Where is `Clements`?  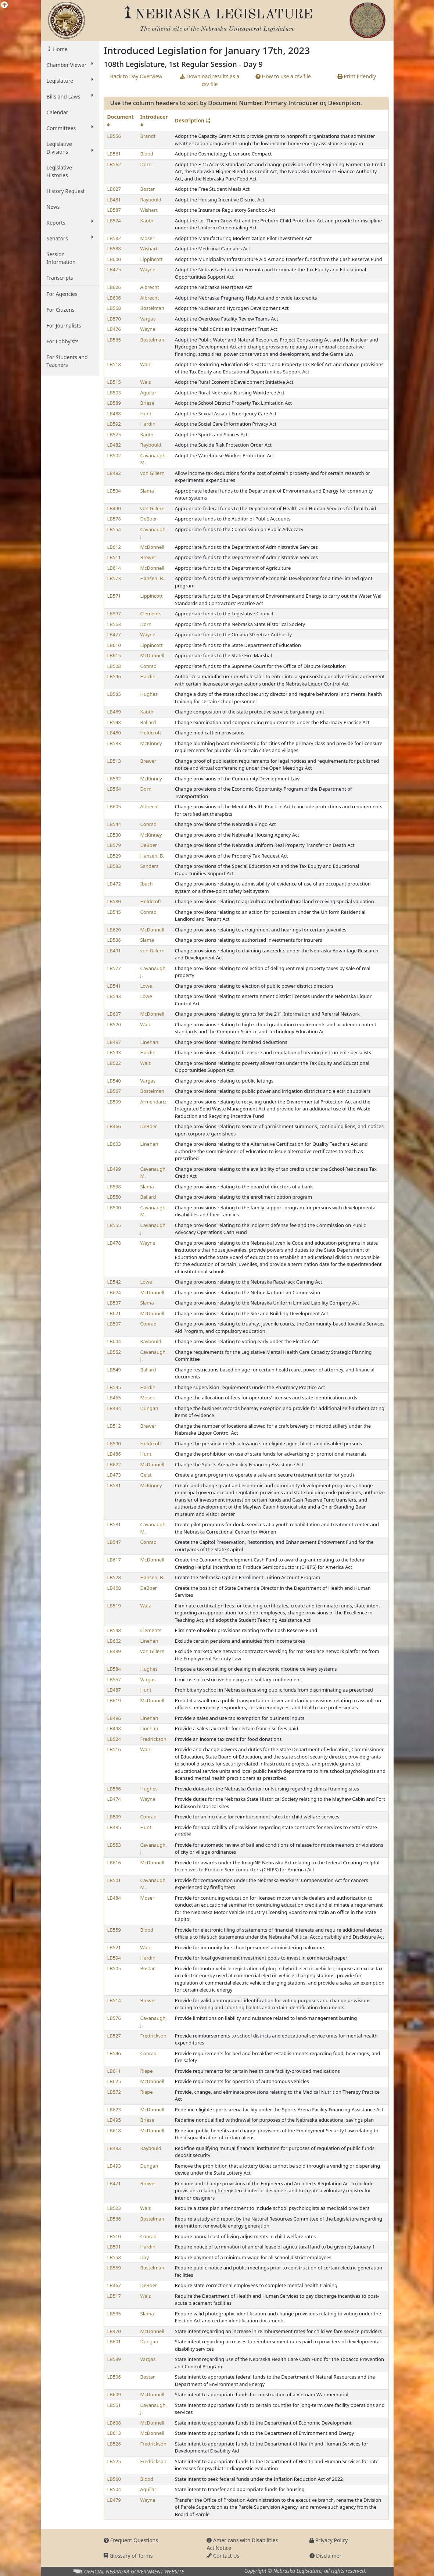
Clements is located at coordinates (150, 613).